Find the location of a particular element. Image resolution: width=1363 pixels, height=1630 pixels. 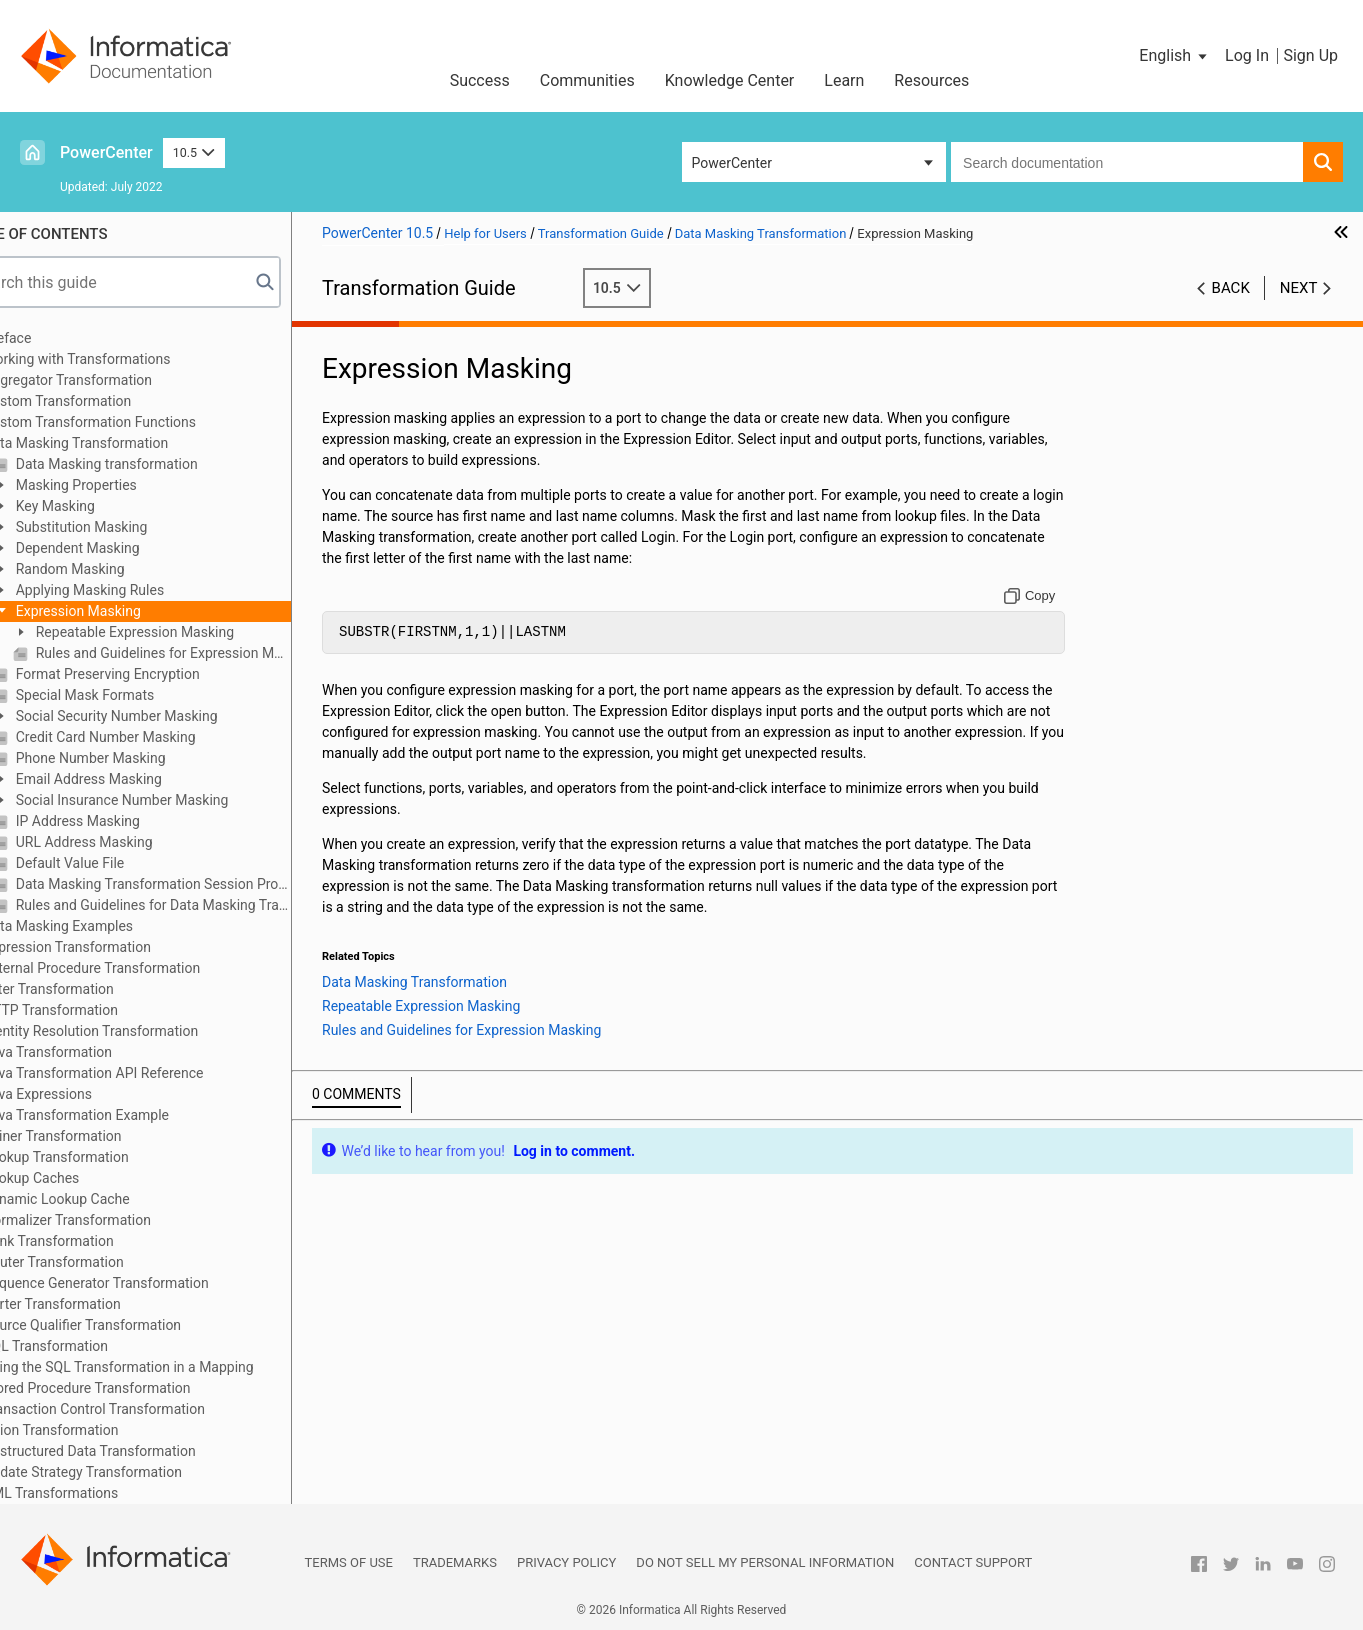

Masking Properties is located at coordinates (124, 485).